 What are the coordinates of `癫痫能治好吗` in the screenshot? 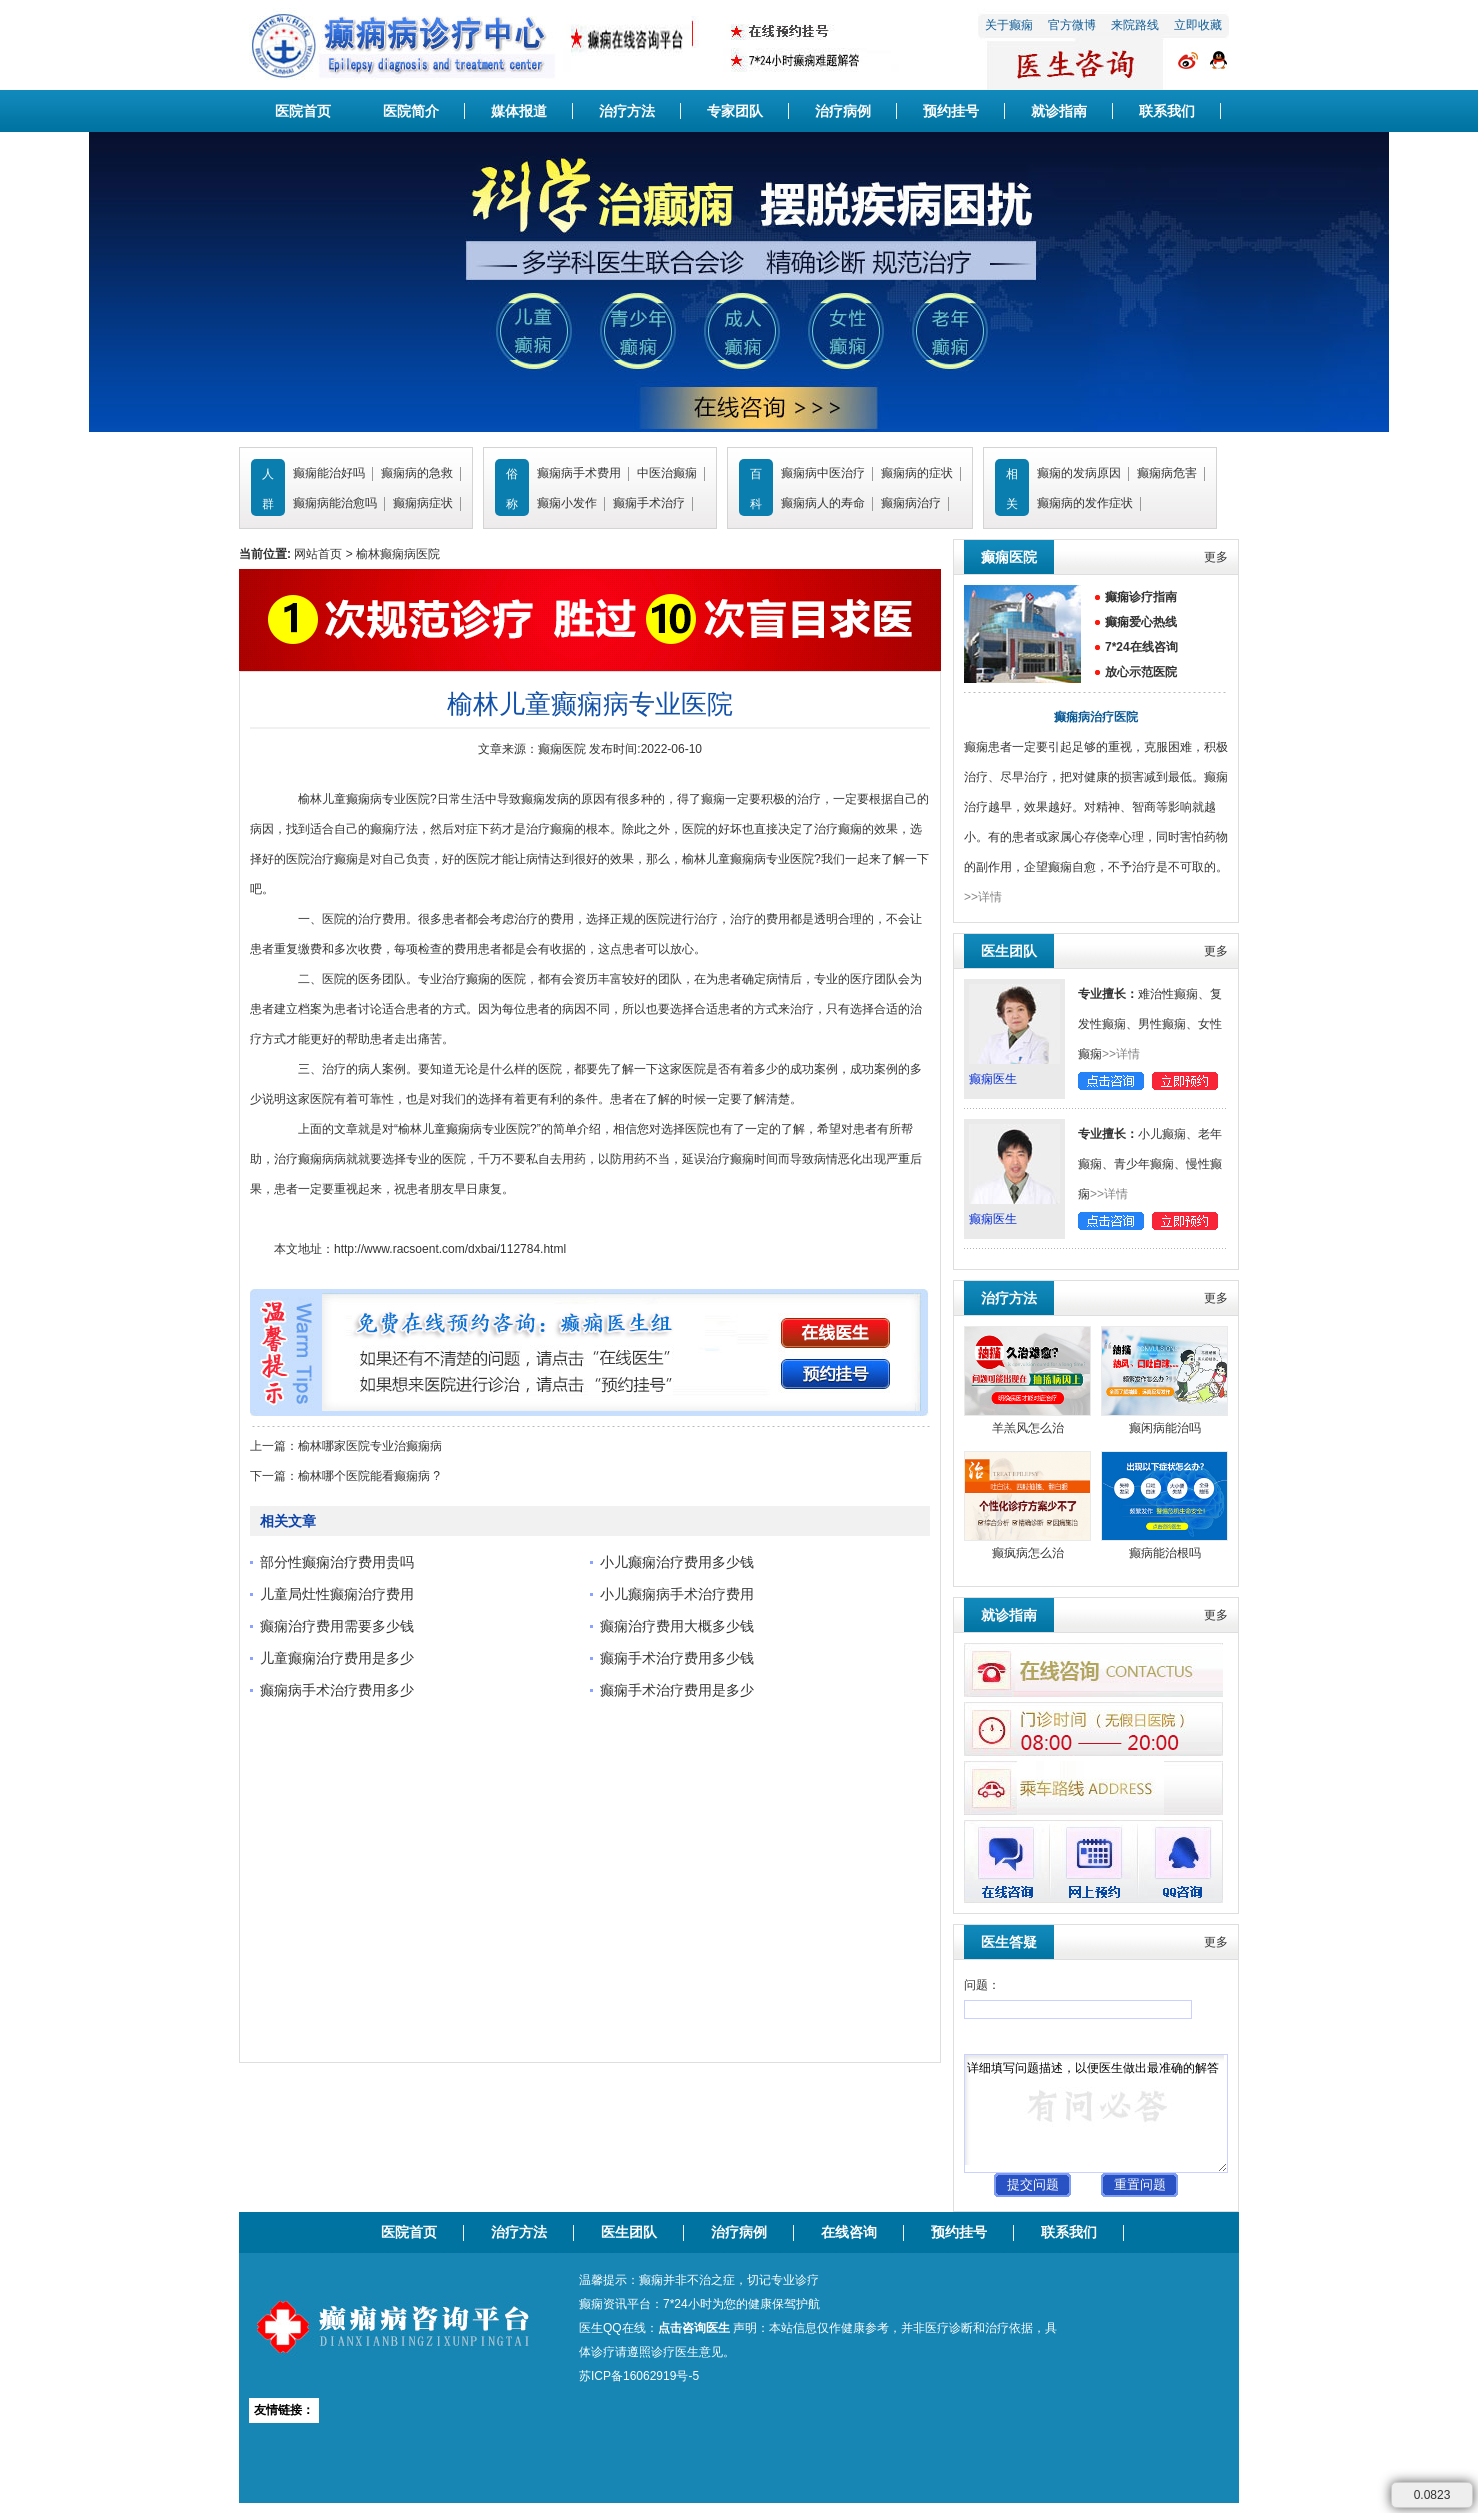 It's located at (329, 473).